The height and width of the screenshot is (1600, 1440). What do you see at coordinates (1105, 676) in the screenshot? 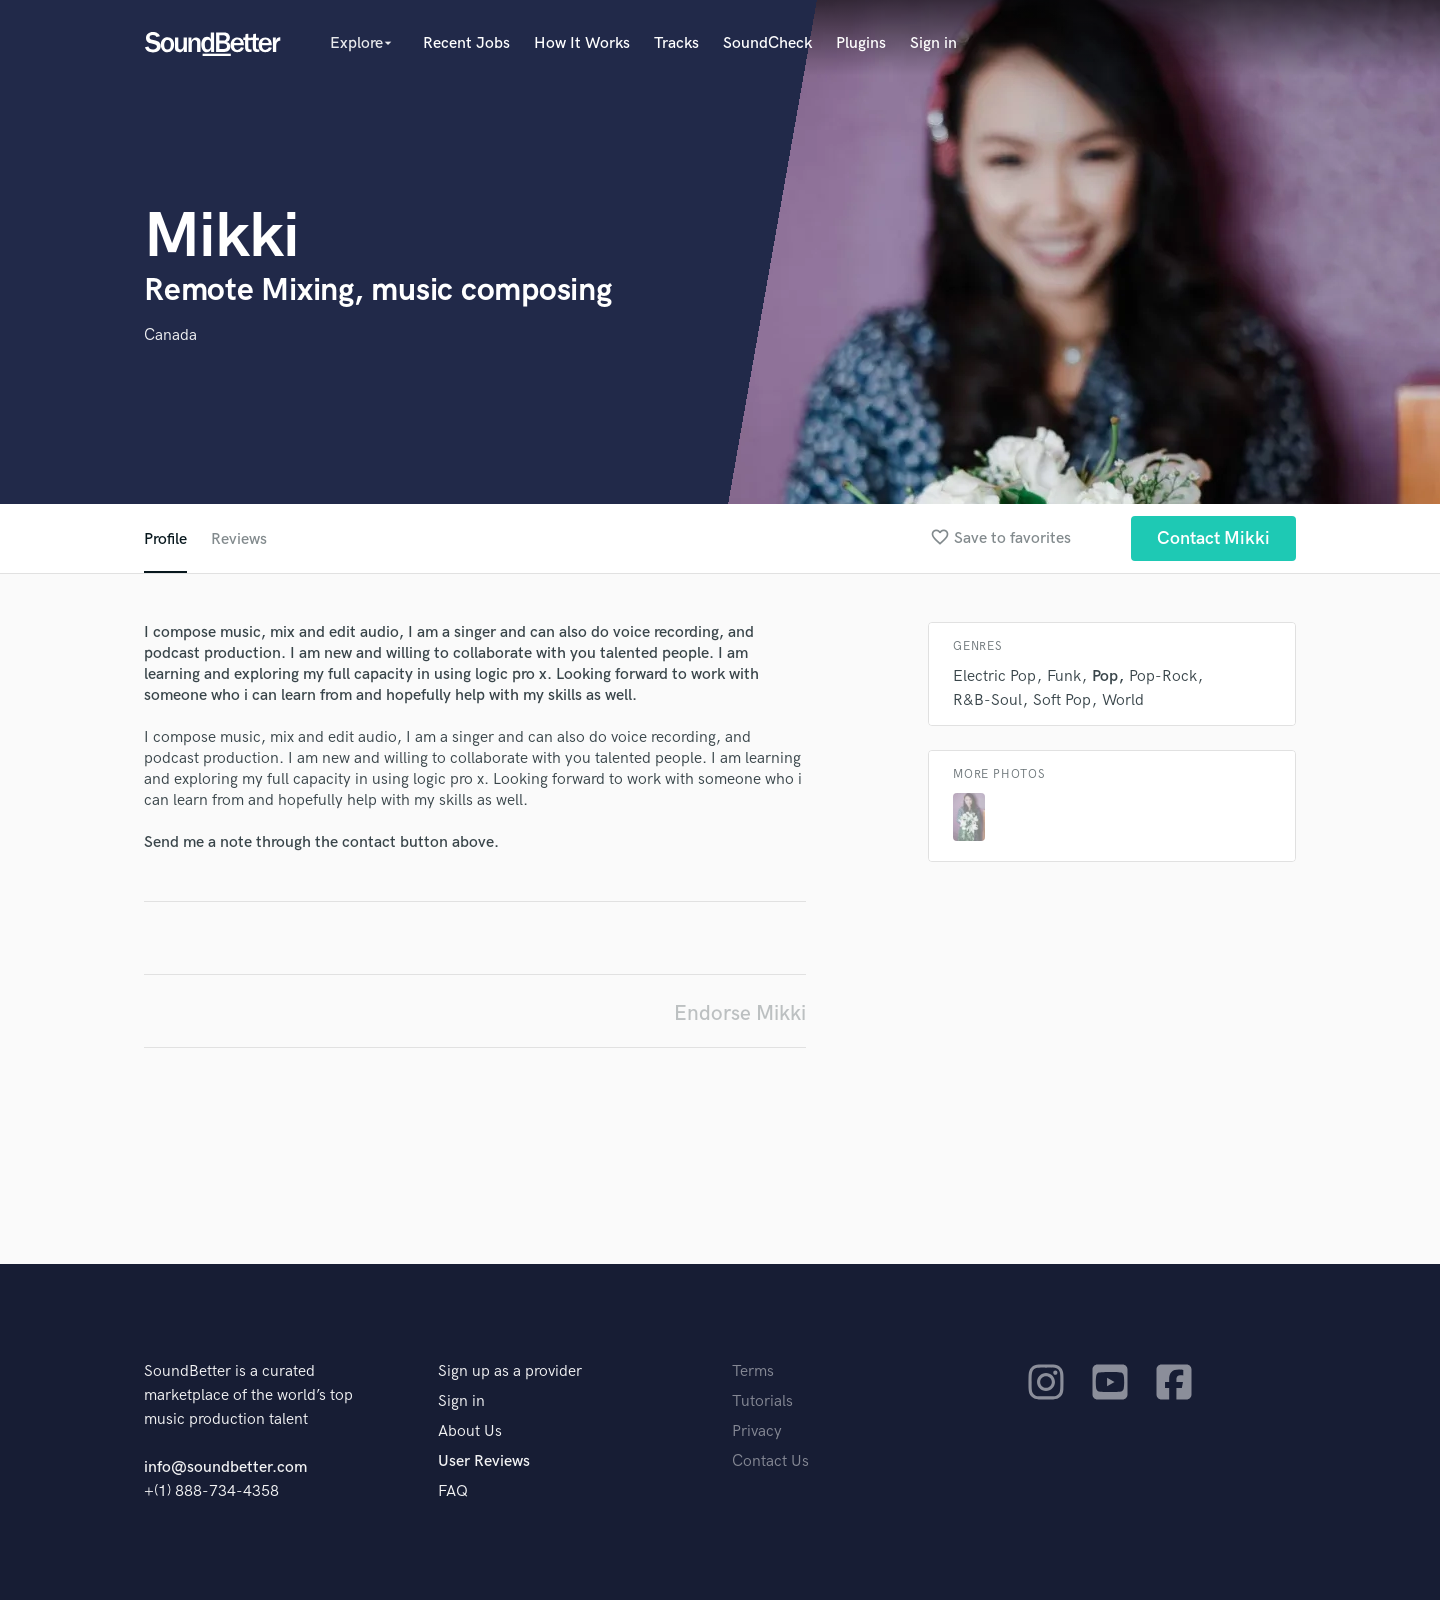
I see `Pop` at bounding box center [1105, 676].